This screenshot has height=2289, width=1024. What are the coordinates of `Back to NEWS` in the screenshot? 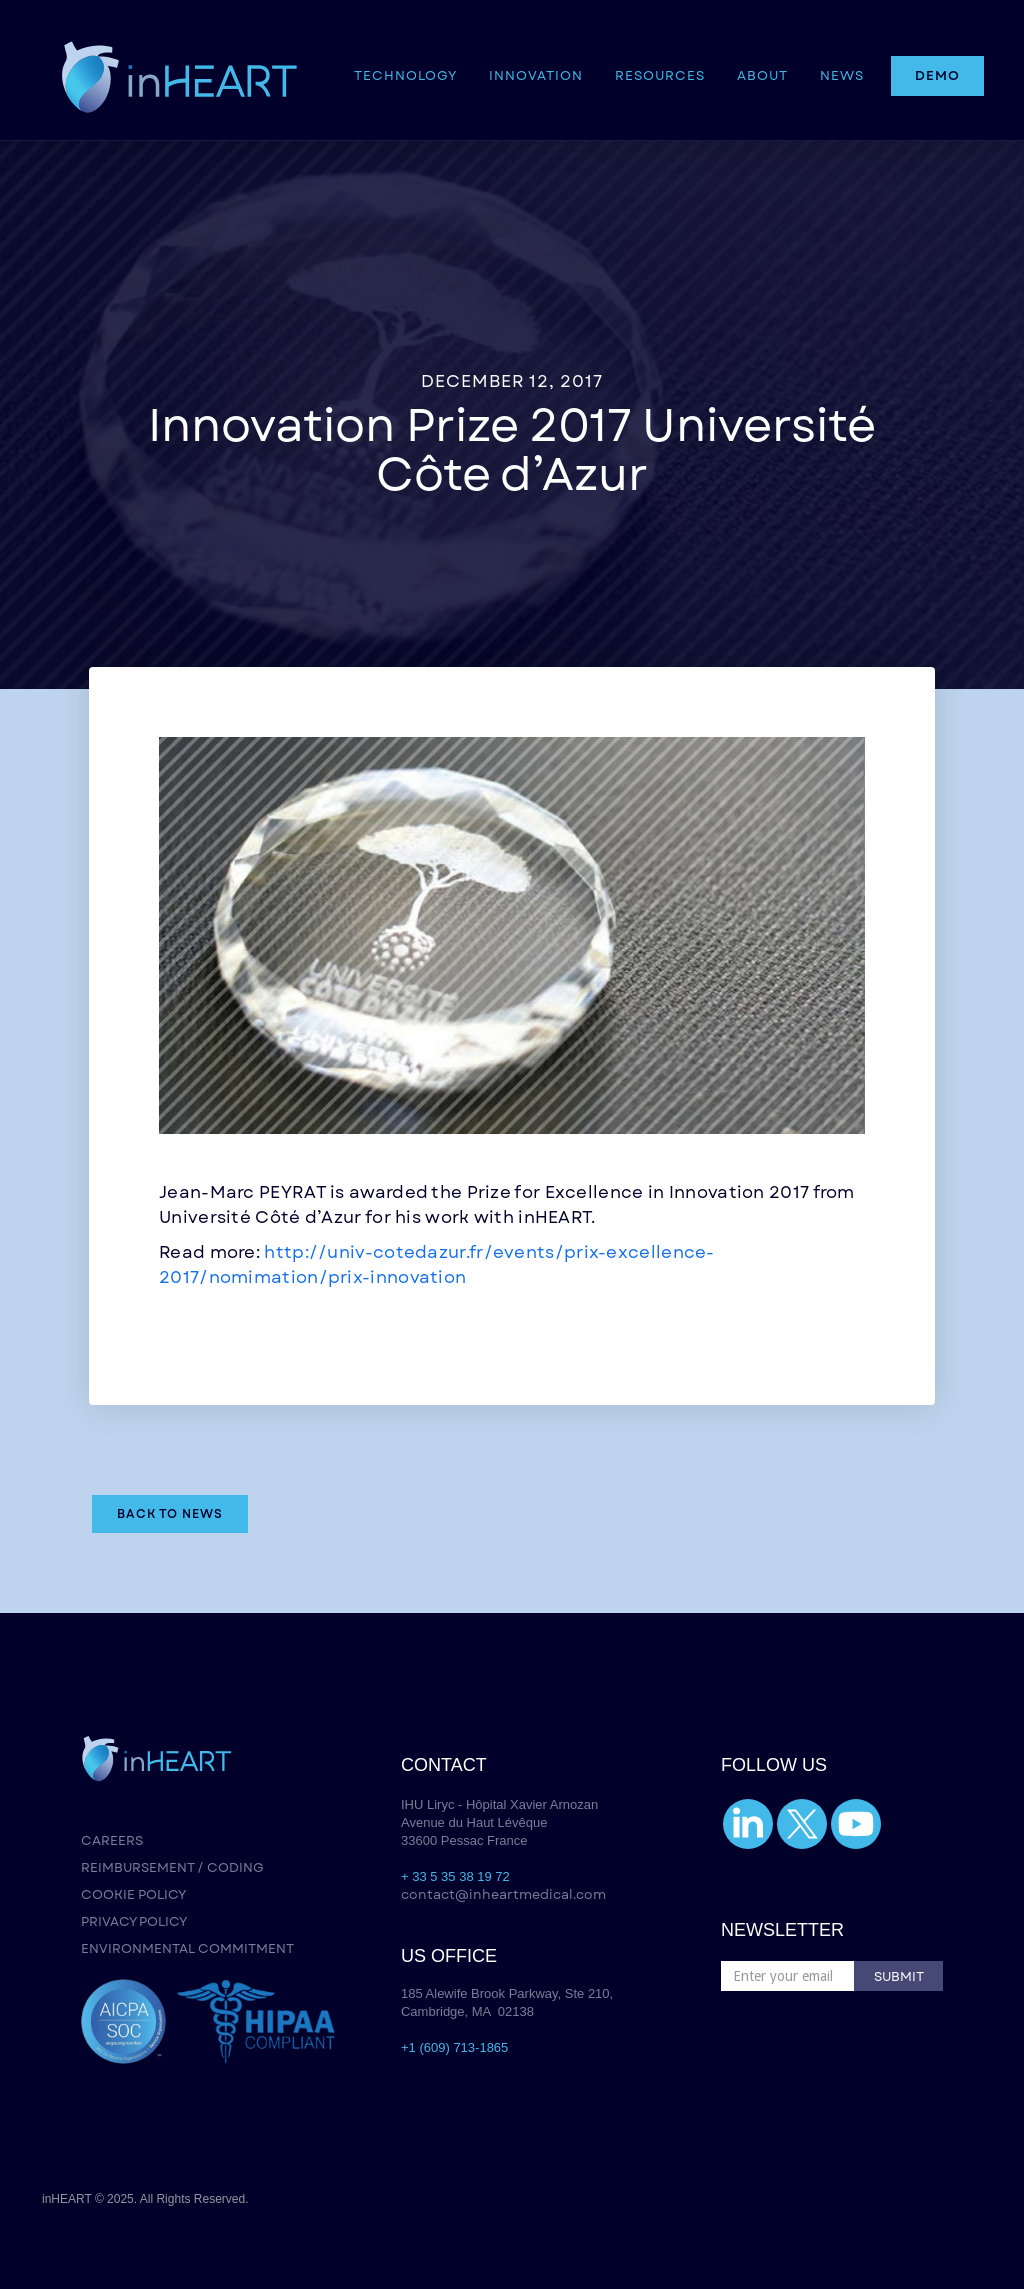 It's located at (170, 1514).